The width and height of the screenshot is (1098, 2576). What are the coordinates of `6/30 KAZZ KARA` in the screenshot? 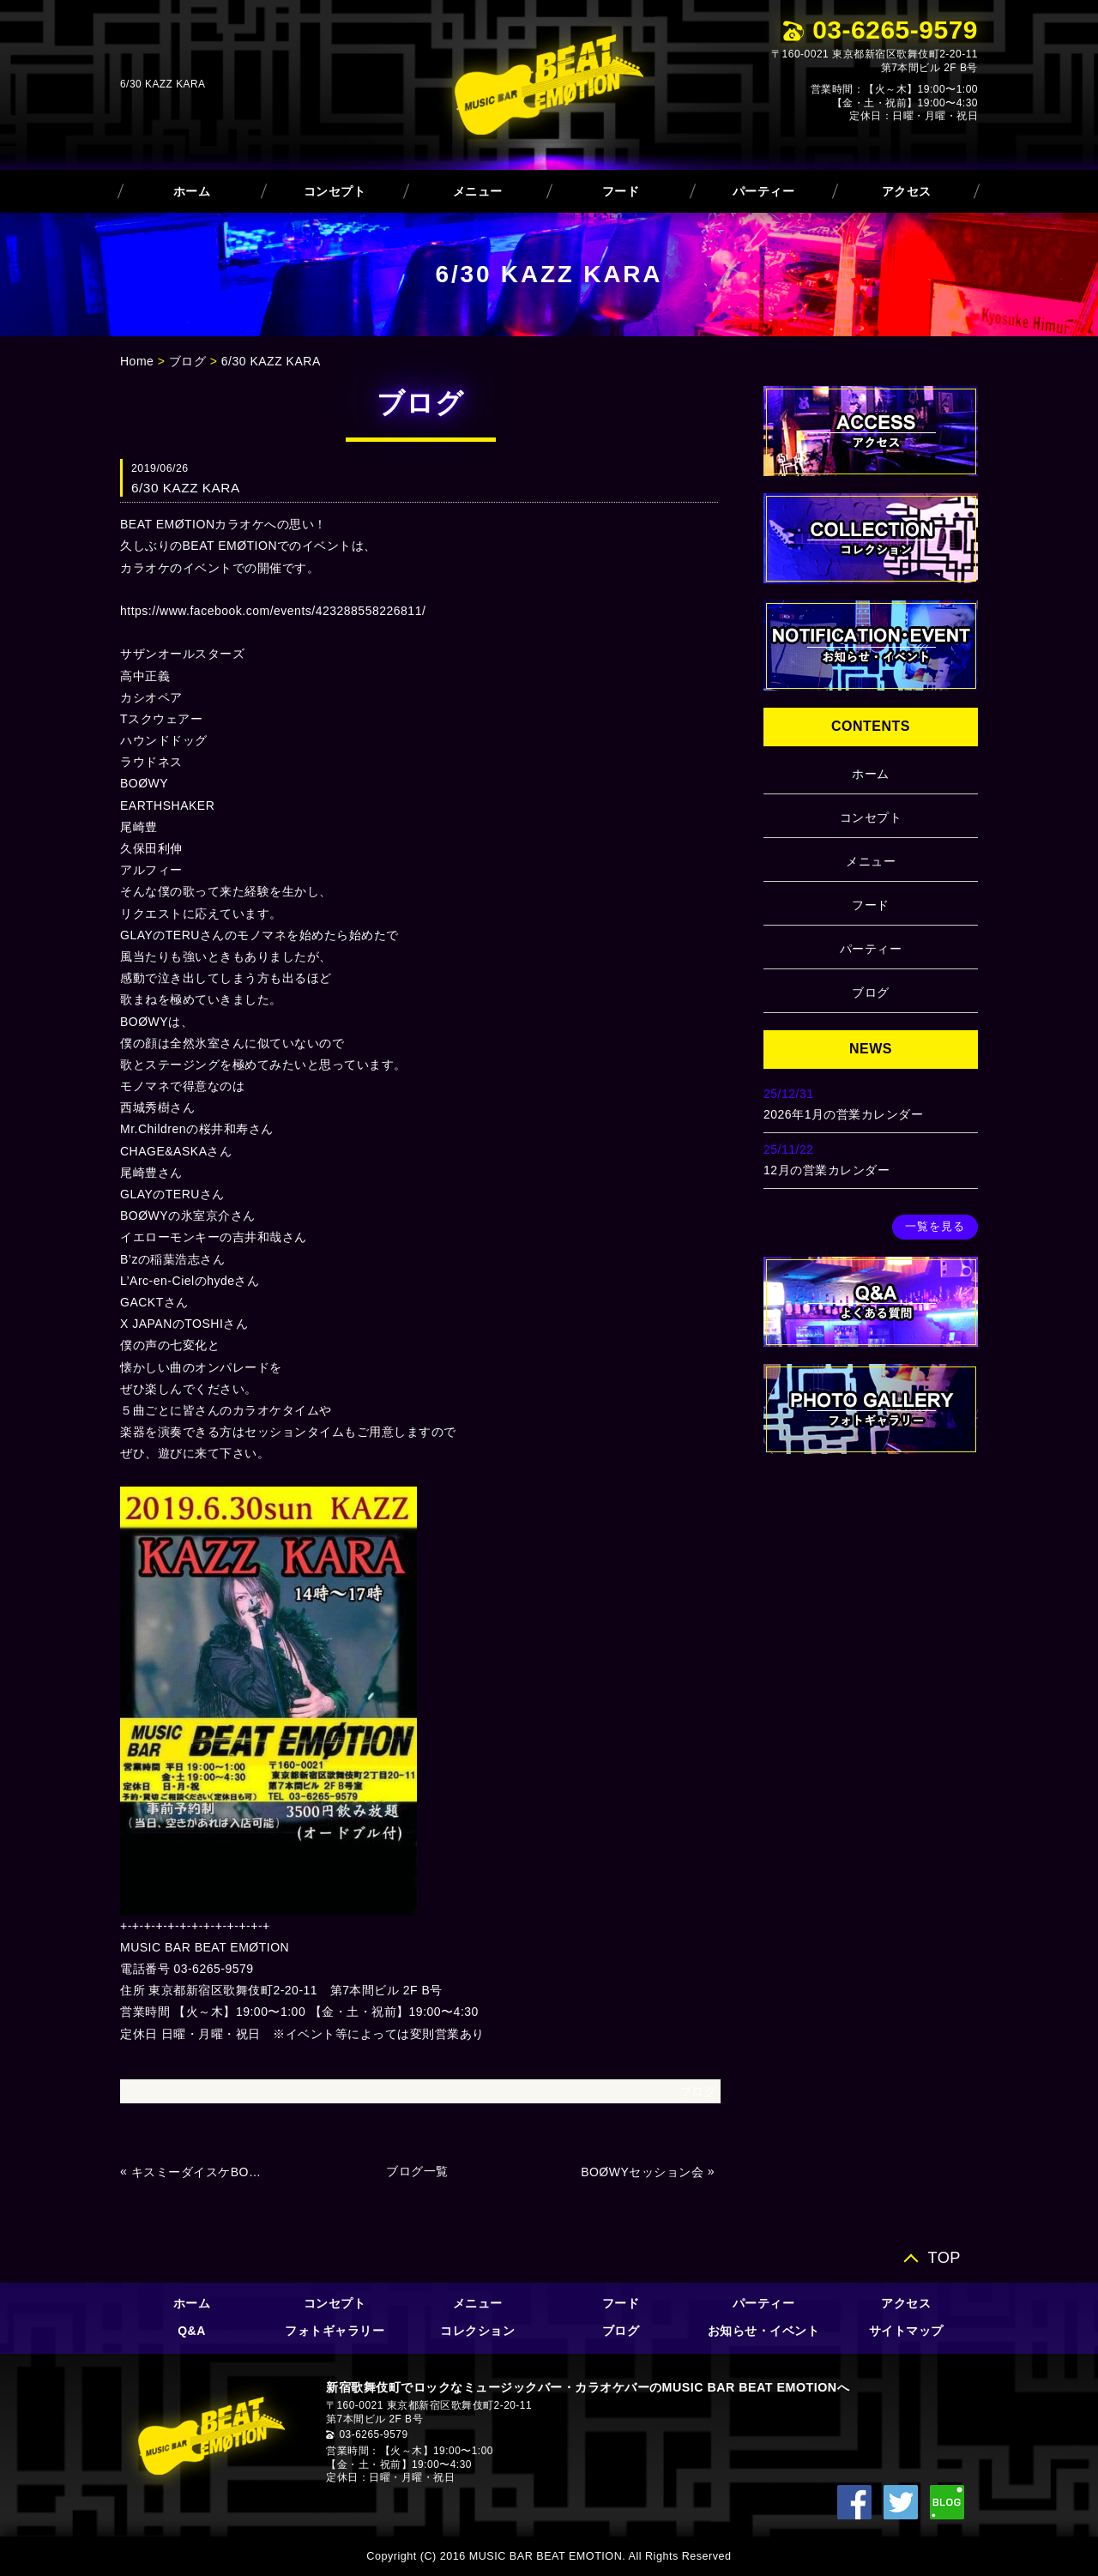 It's located at (271, 361).